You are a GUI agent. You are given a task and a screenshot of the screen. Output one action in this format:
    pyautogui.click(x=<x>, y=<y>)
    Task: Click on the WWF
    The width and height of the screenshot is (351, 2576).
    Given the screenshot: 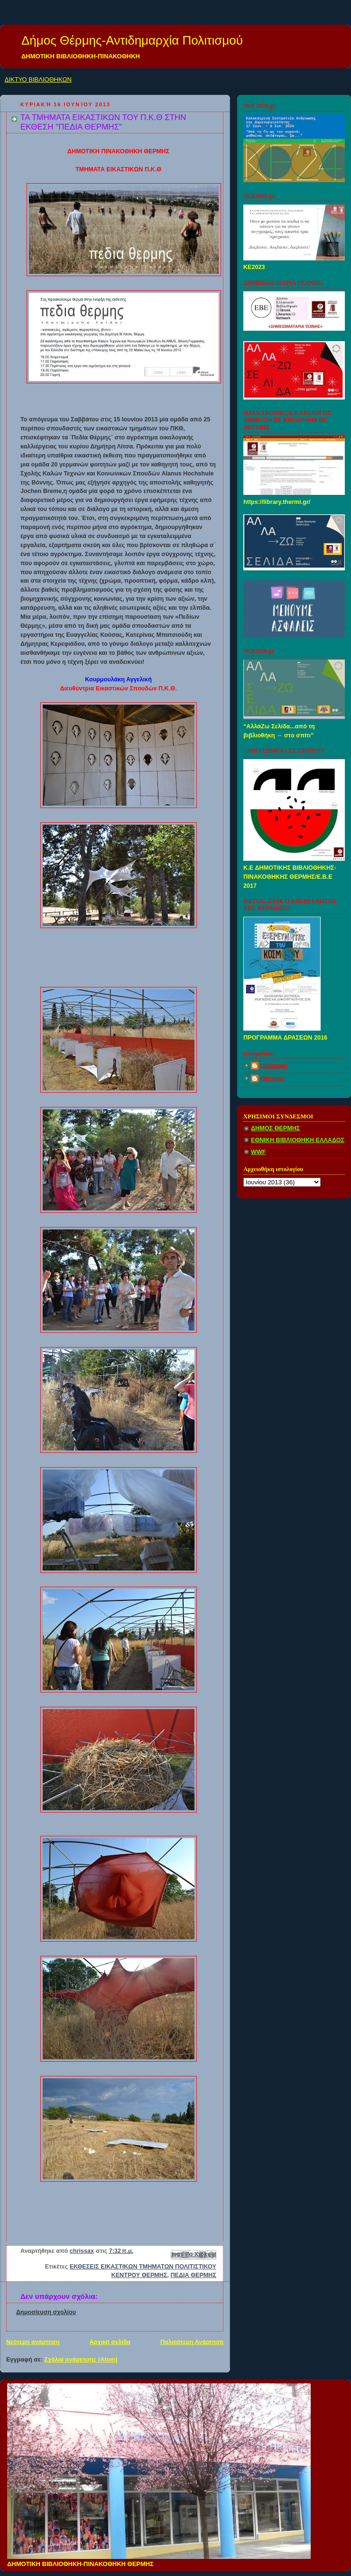 What is the action you would take?
    pyautogui.click(x=258, y=1152)
    